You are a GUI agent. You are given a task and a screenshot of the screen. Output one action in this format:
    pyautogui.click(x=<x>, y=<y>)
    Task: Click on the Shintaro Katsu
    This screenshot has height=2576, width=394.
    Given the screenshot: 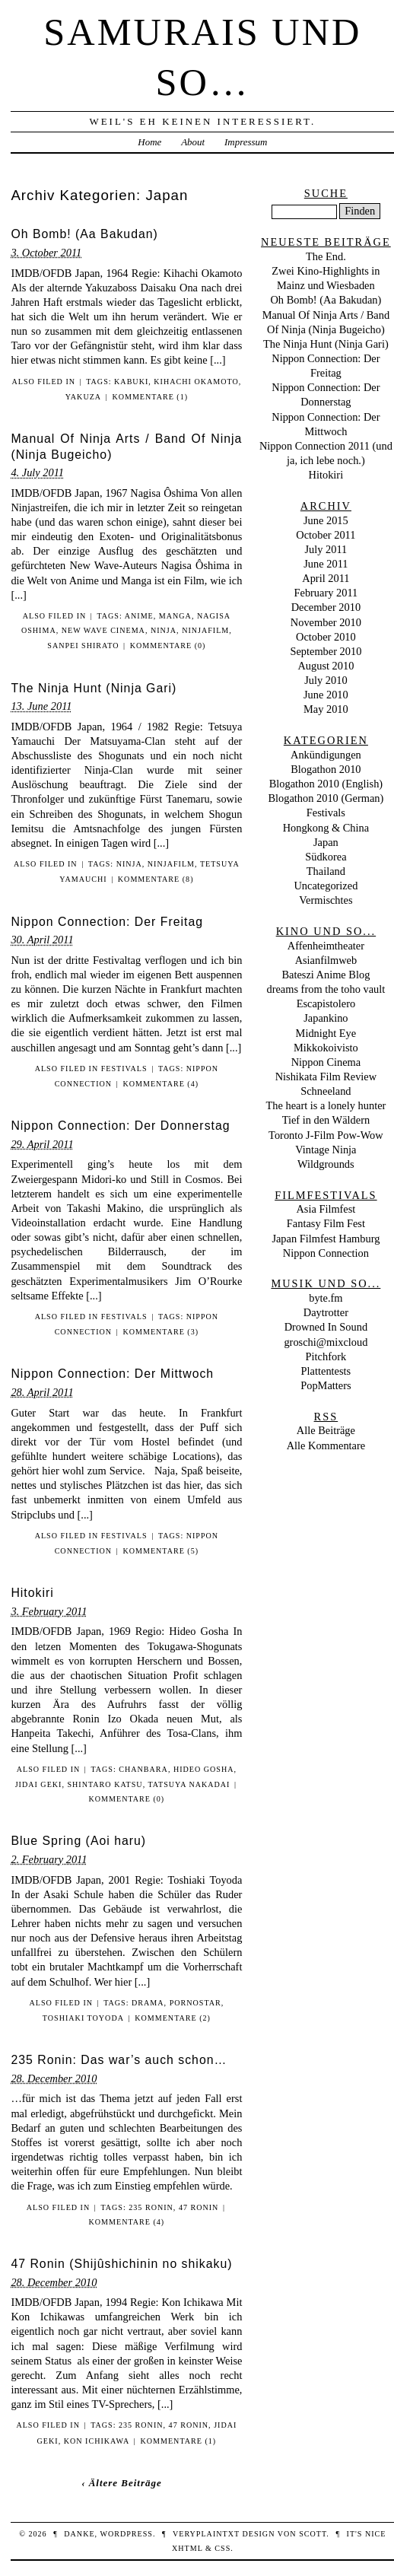 What is the action you would take?
    pyautogui.click(x=104, y=1784)
    